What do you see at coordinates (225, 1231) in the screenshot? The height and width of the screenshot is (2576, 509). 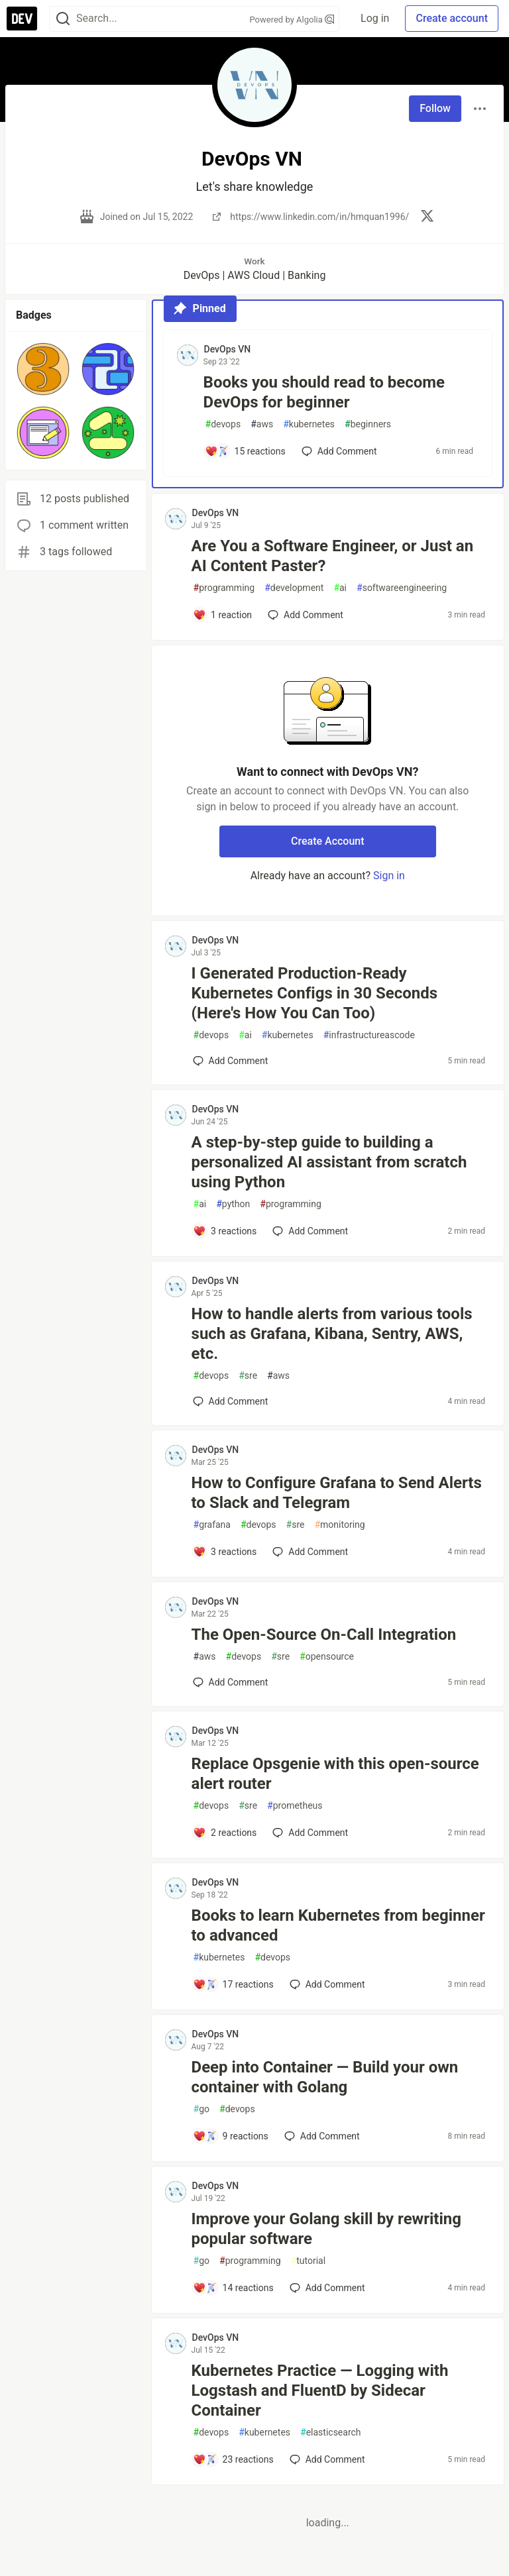 I see `[Add a comment to post - A step-by-step guide to building a personalized AI assistant from scratch using Python]` at bounding box center [225, 1231].